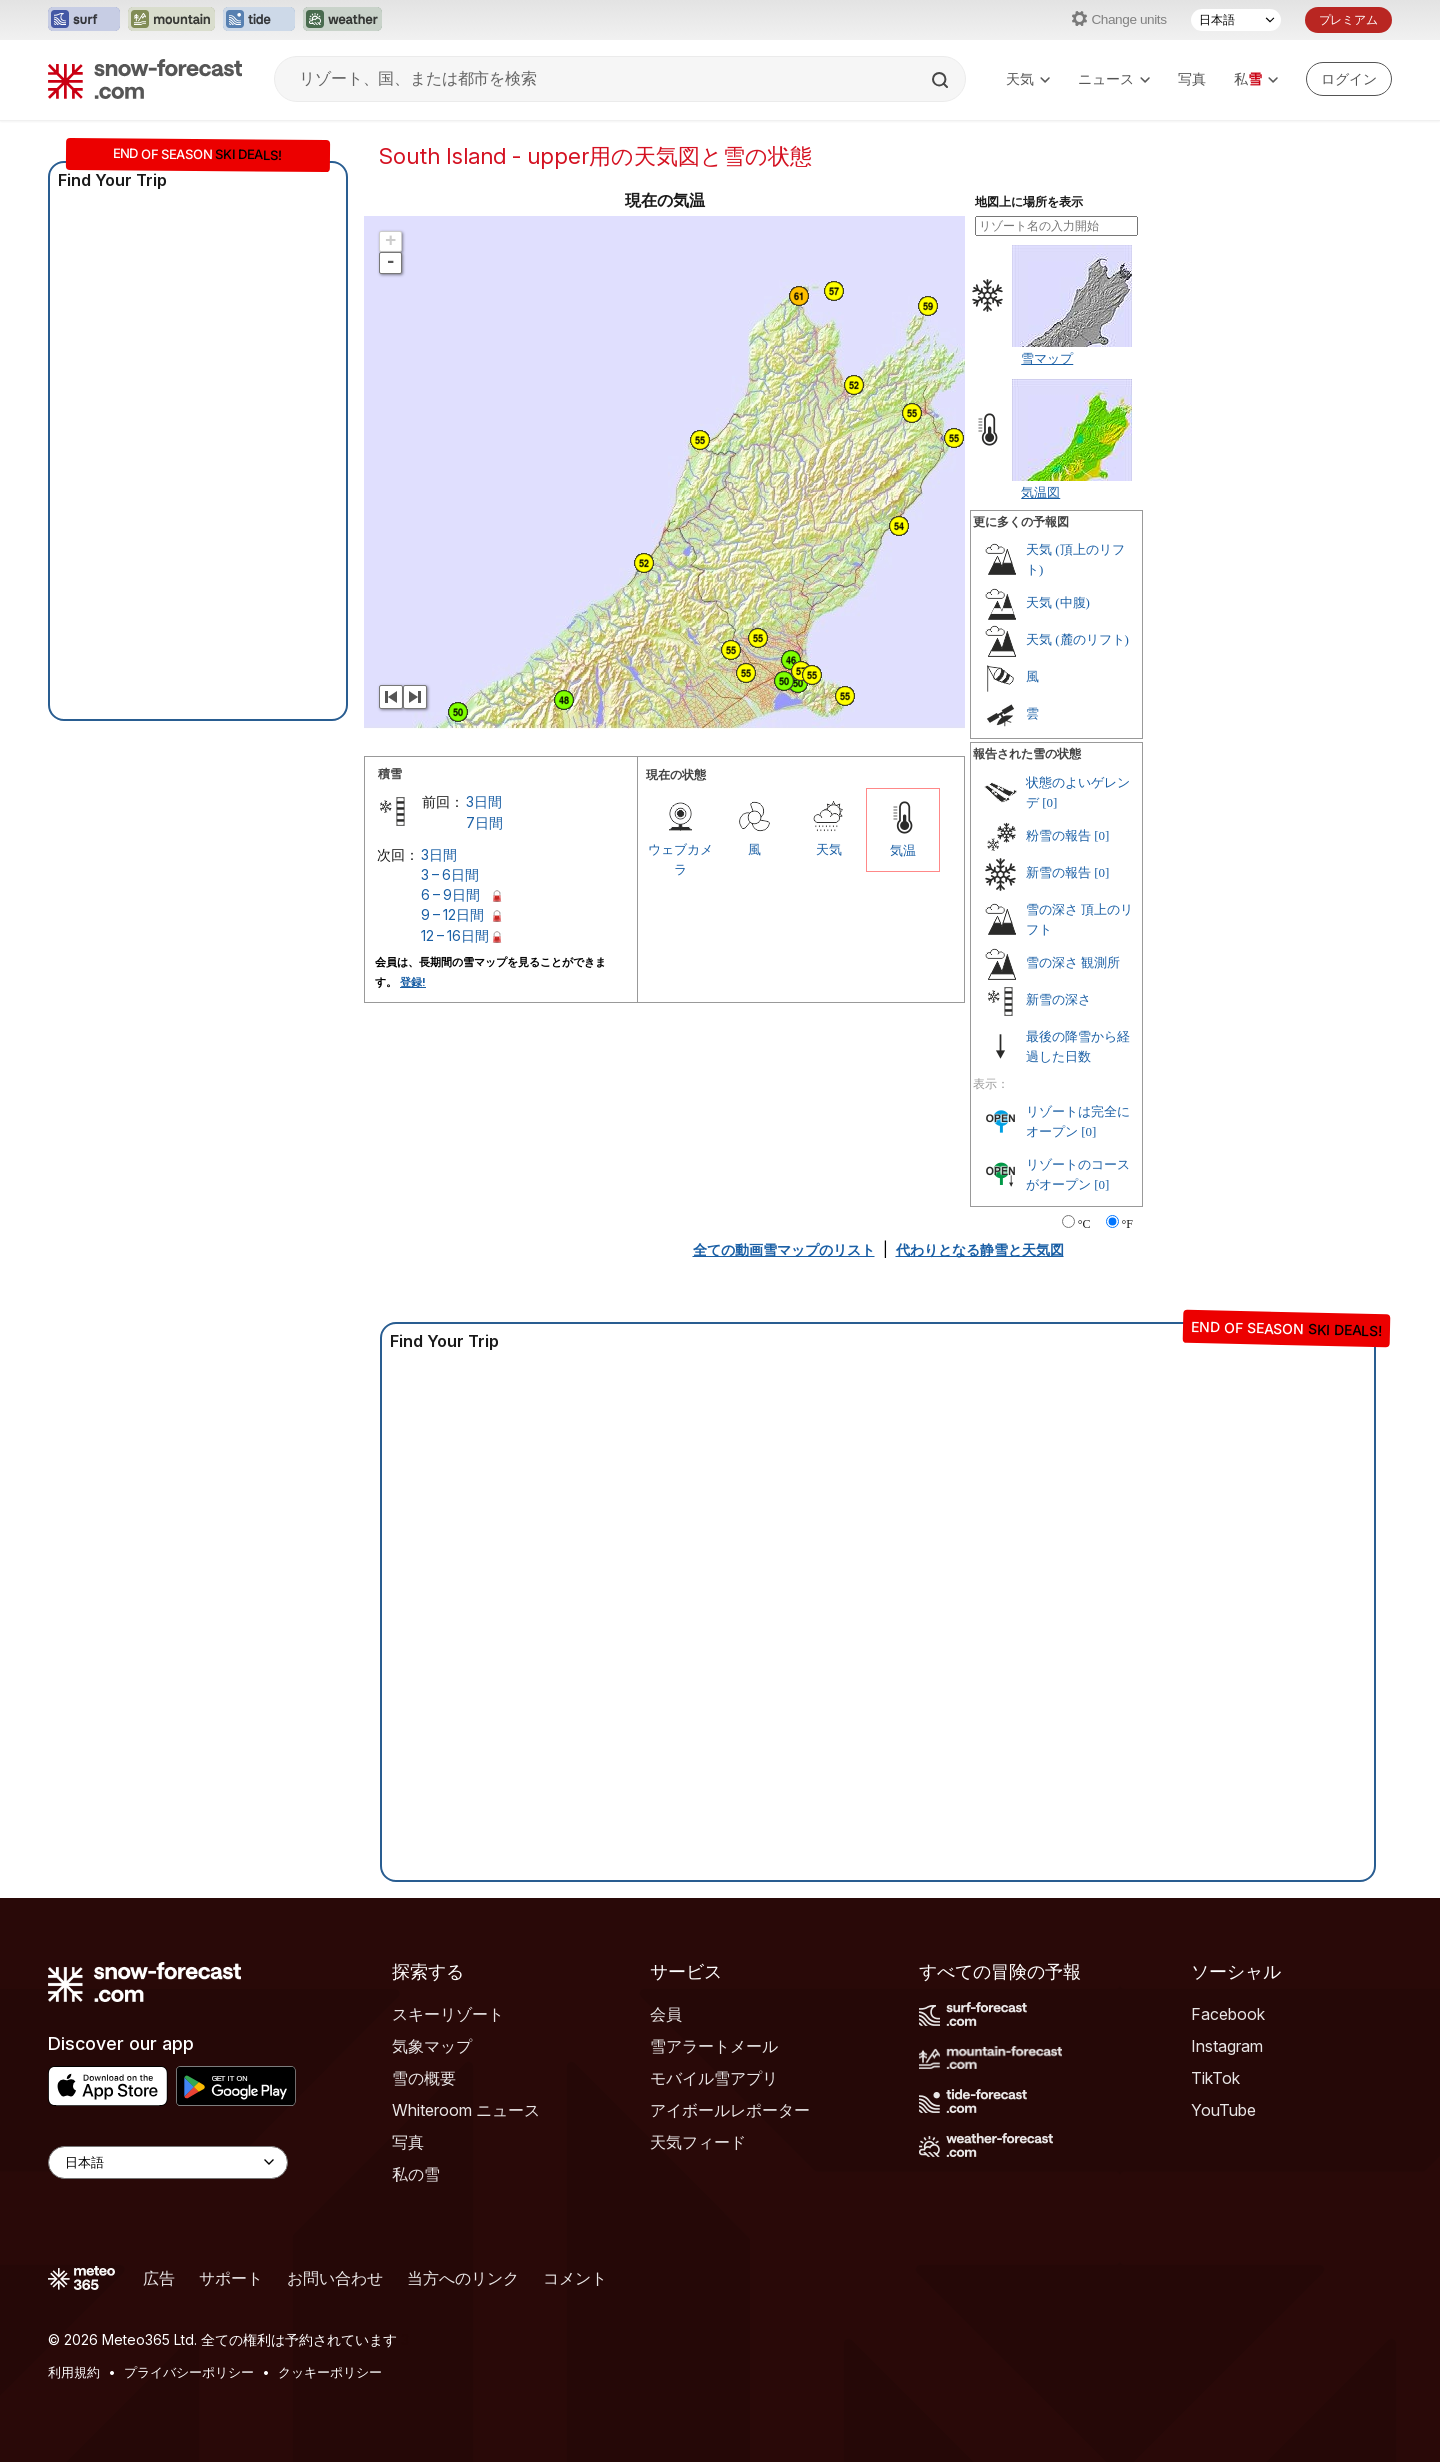 The width and height of the screenshot is (1440, 2462). What do you see at coordinates (1029, 202) in the screenshot?
I see `地図上に場所を表示` at bounding box center [1029, 202].